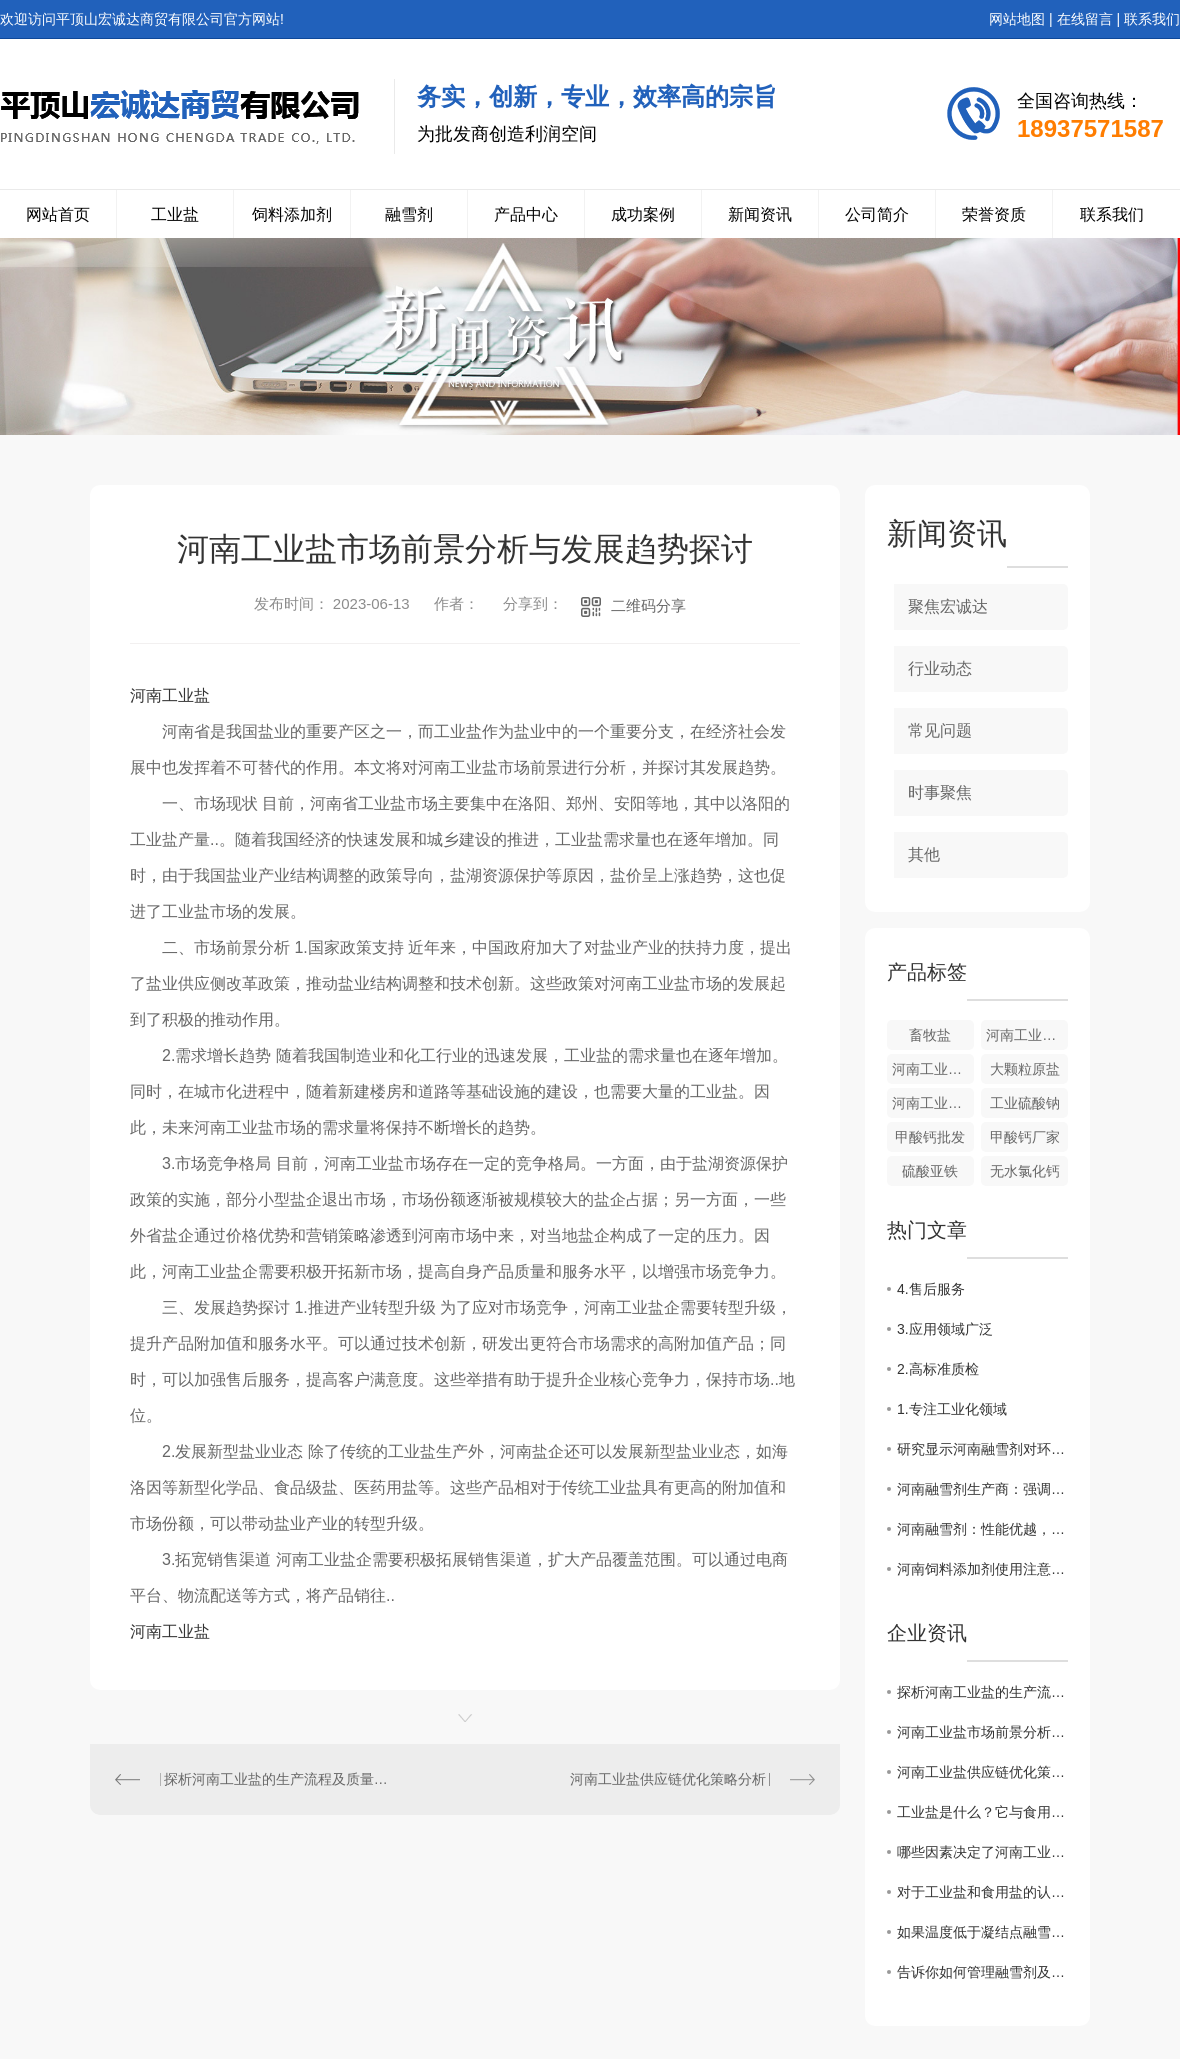 The height and width of the screenshot is (2059, 1180). I want to click on 2.高标准质检, so click(938, 1369).